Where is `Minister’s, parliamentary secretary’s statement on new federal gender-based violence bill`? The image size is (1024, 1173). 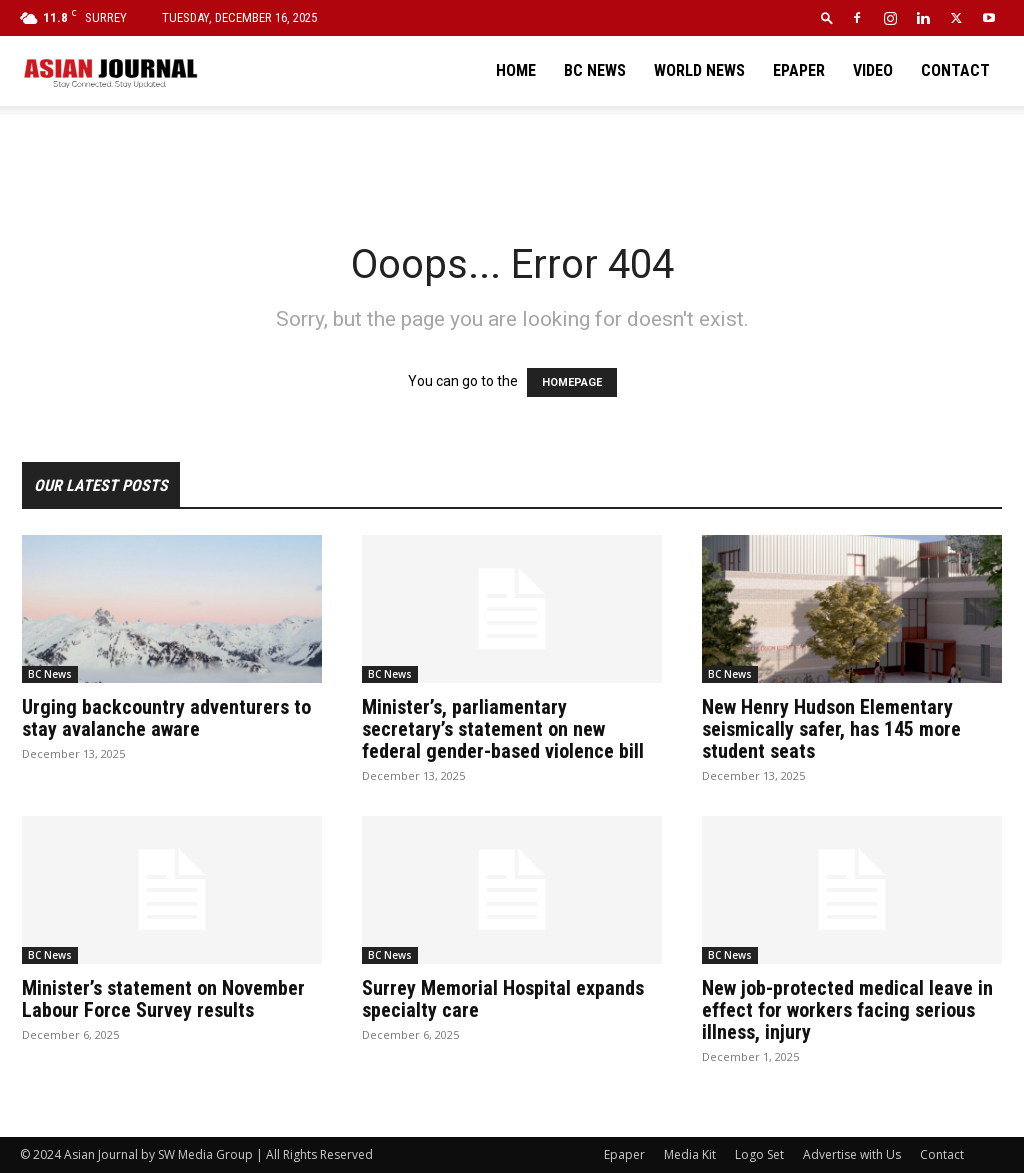 Minister’s, parliamentary secretary’s statement on new federal gender-based violence bill is located at coordinates (503, 729).